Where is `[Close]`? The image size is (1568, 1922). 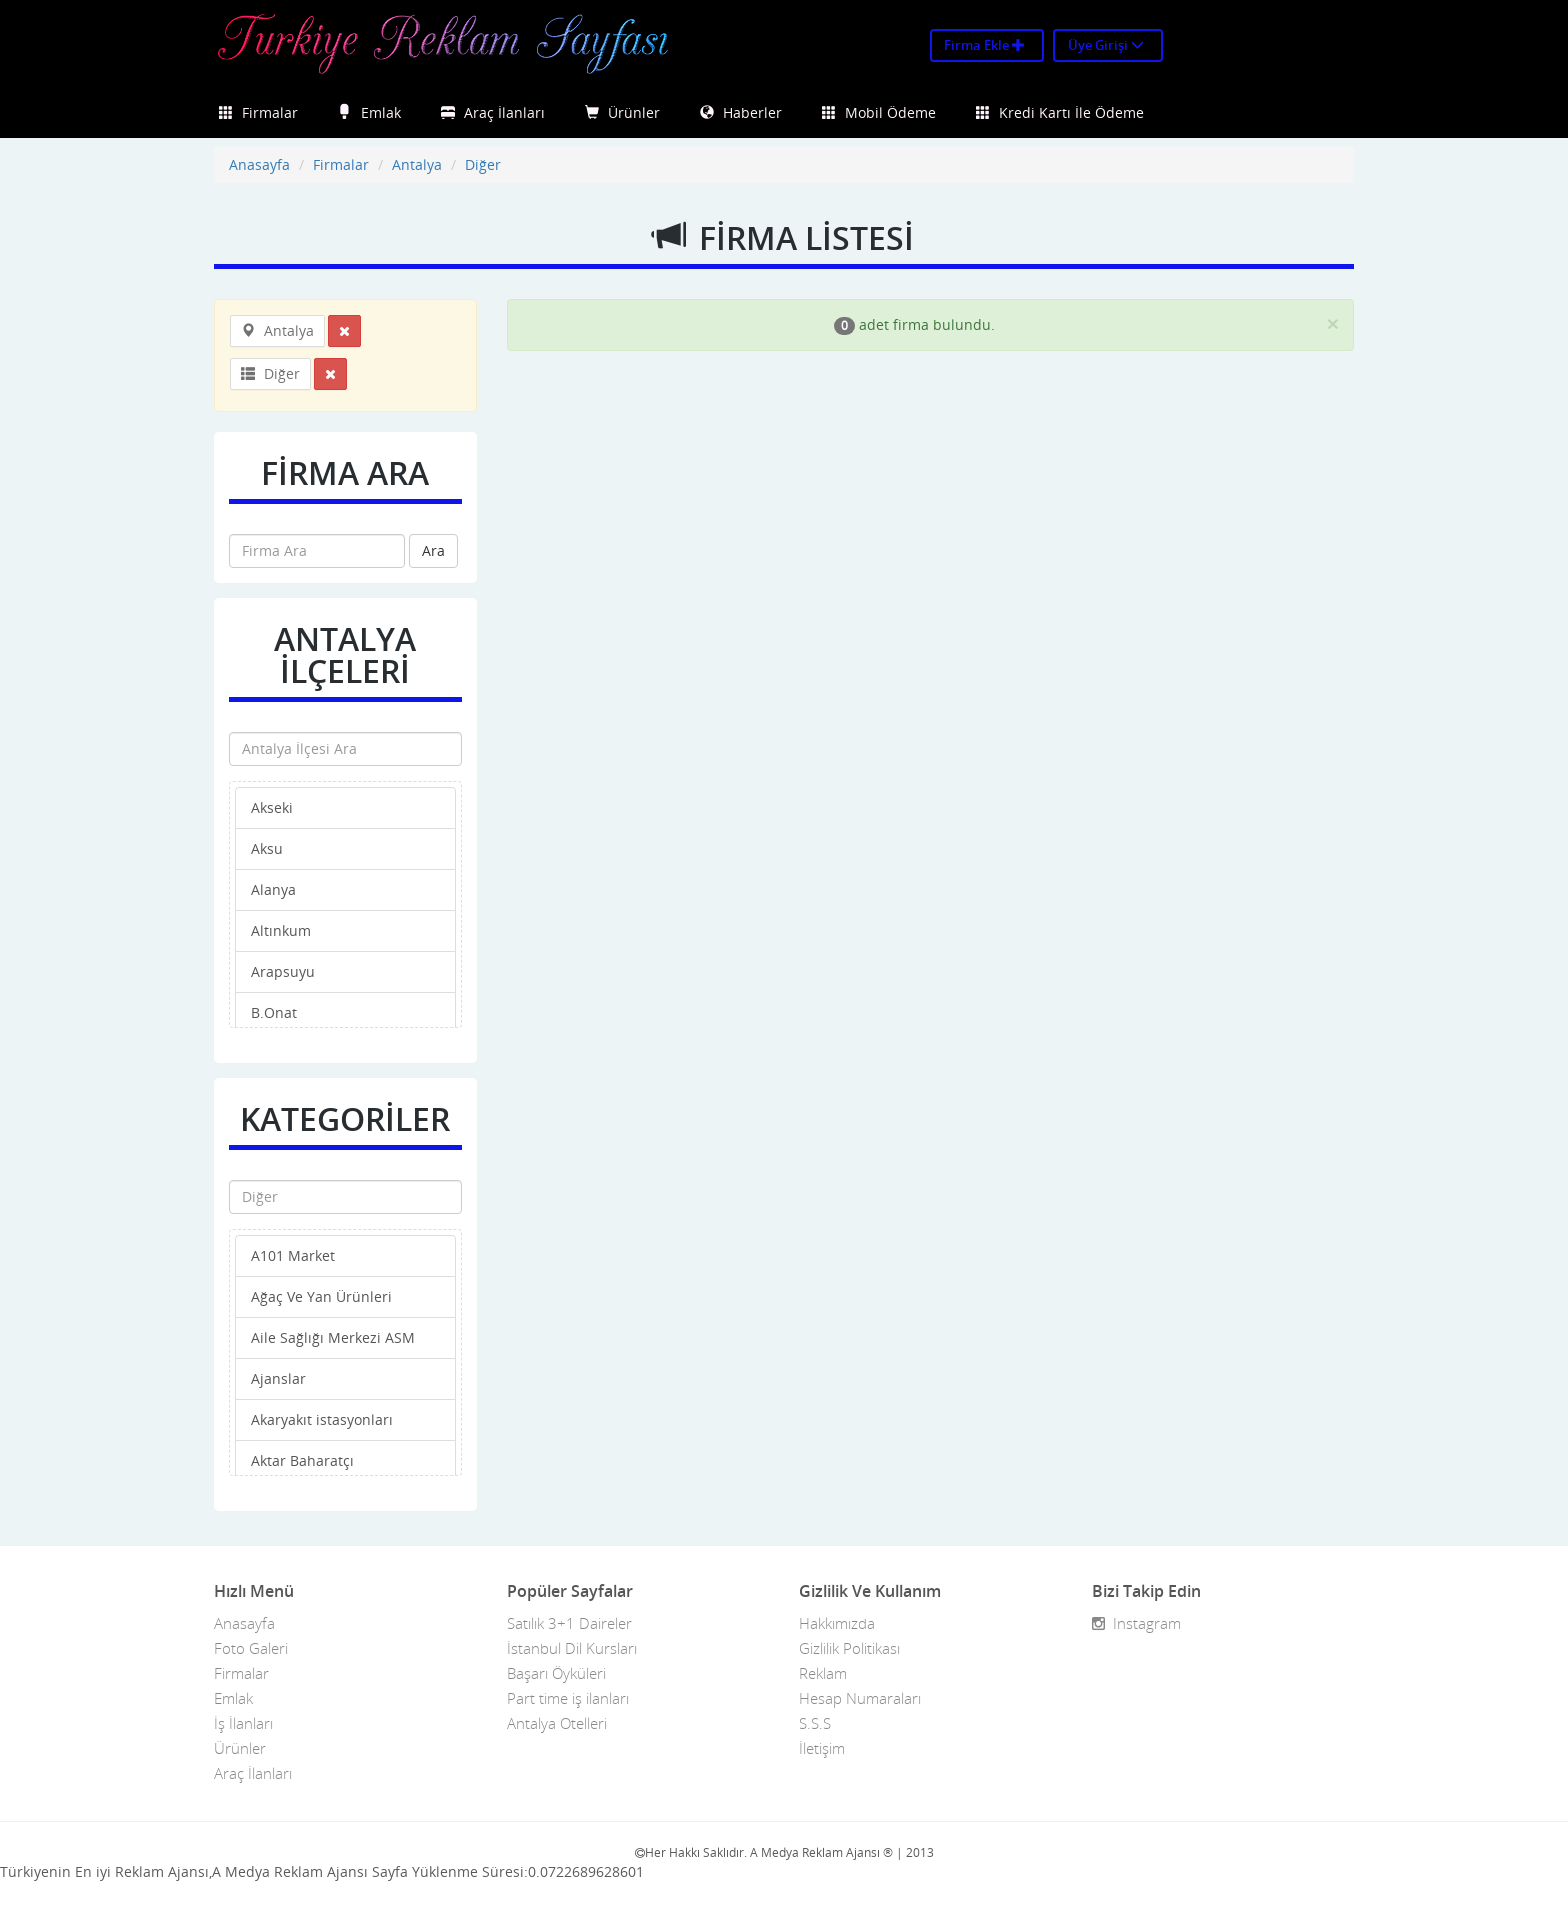
[Close] is located at coordinates (1333, 323).